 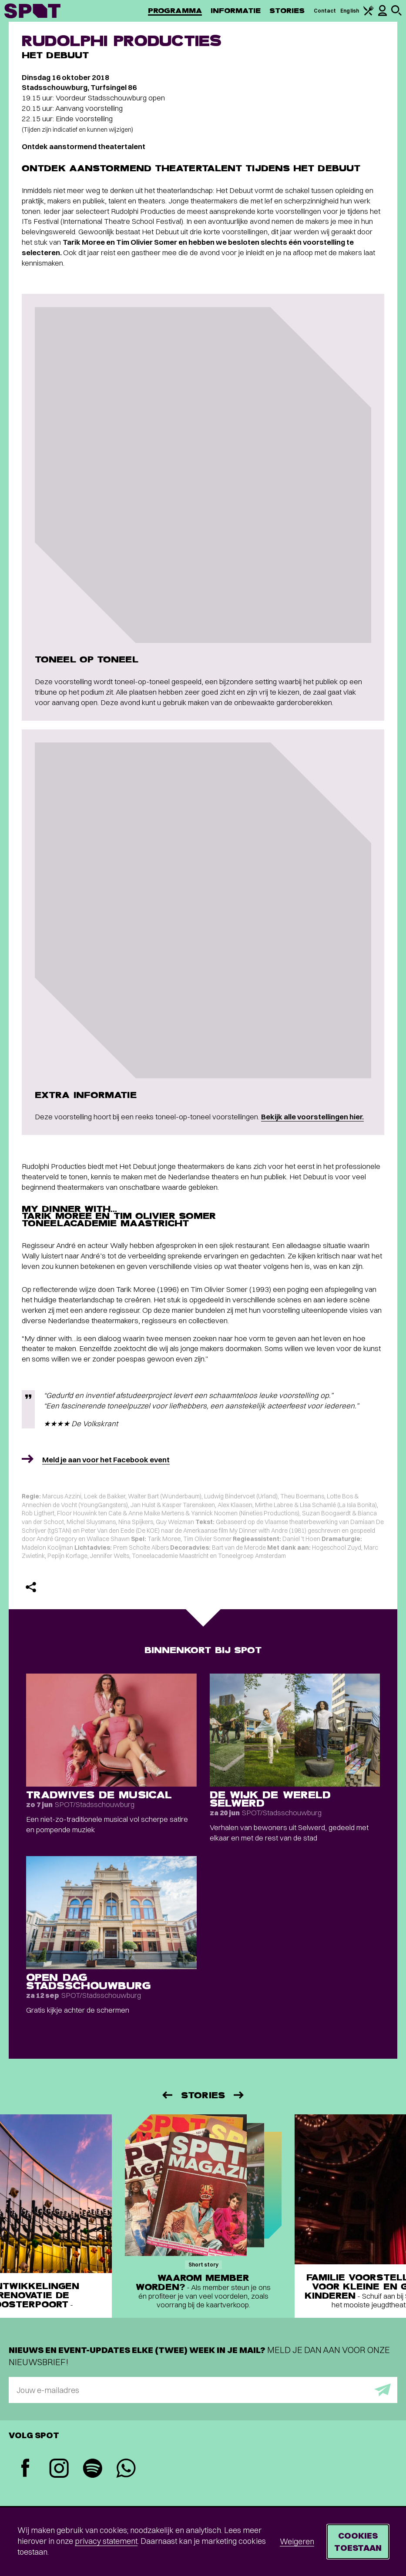 What do you see at coordinates (59, 2469) in the screenshot?
I see `[Instagram]` at bounding box center [59, 2469].